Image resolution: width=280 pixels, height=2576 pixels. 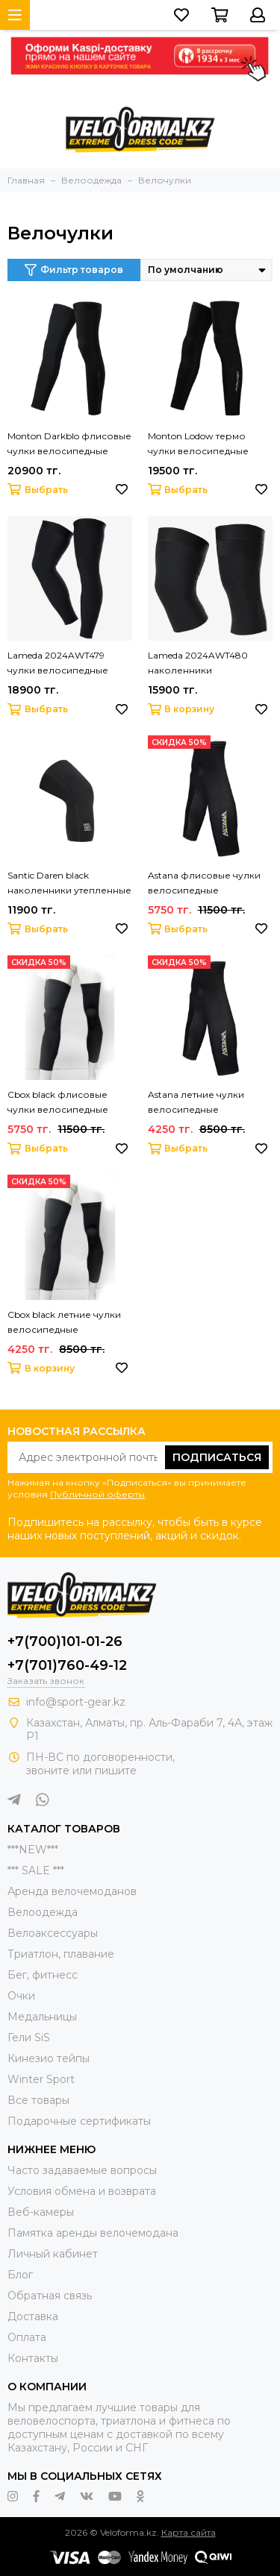 I want to click on +7(700)101-01-26, so click(x=64, y=1641).